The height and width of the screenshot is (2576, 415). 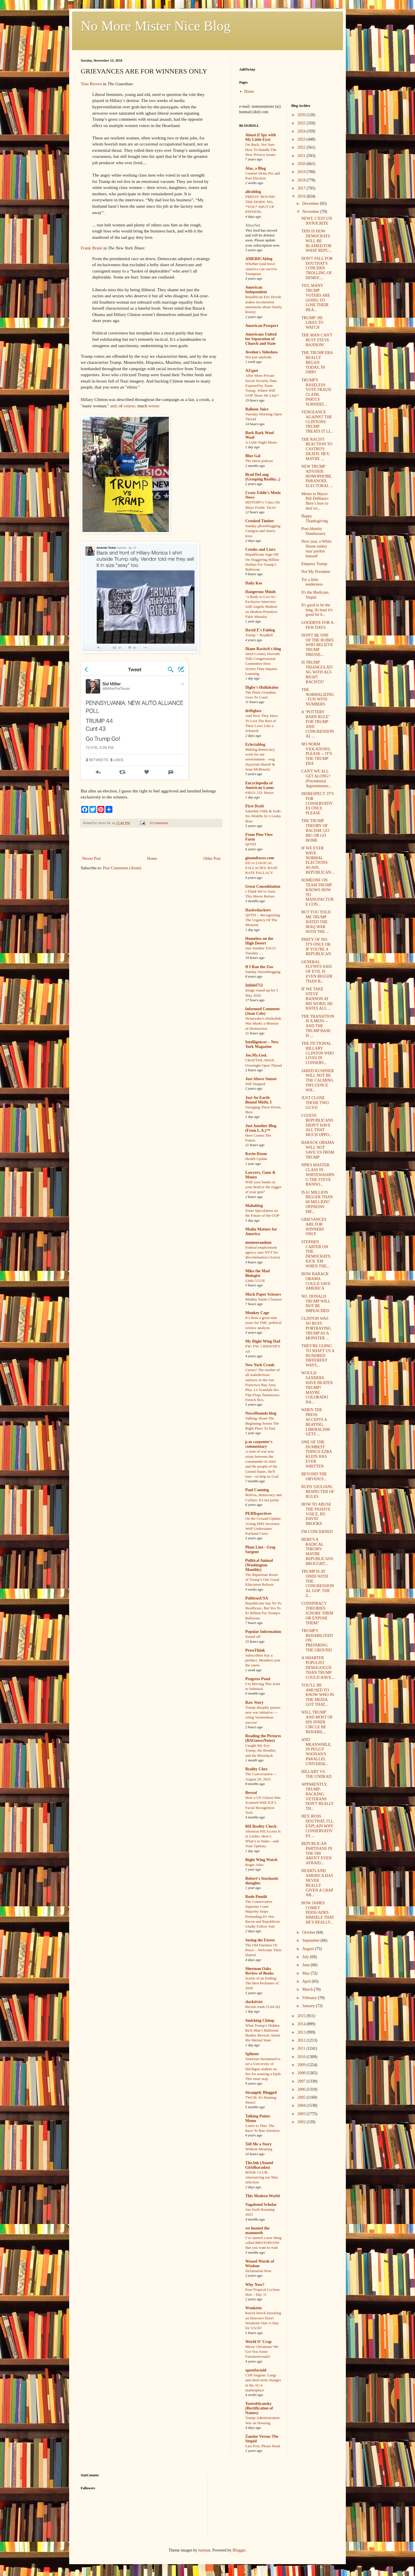 I want to click on Sherman Oaks Review of Books, so click(x=259, y=1970).